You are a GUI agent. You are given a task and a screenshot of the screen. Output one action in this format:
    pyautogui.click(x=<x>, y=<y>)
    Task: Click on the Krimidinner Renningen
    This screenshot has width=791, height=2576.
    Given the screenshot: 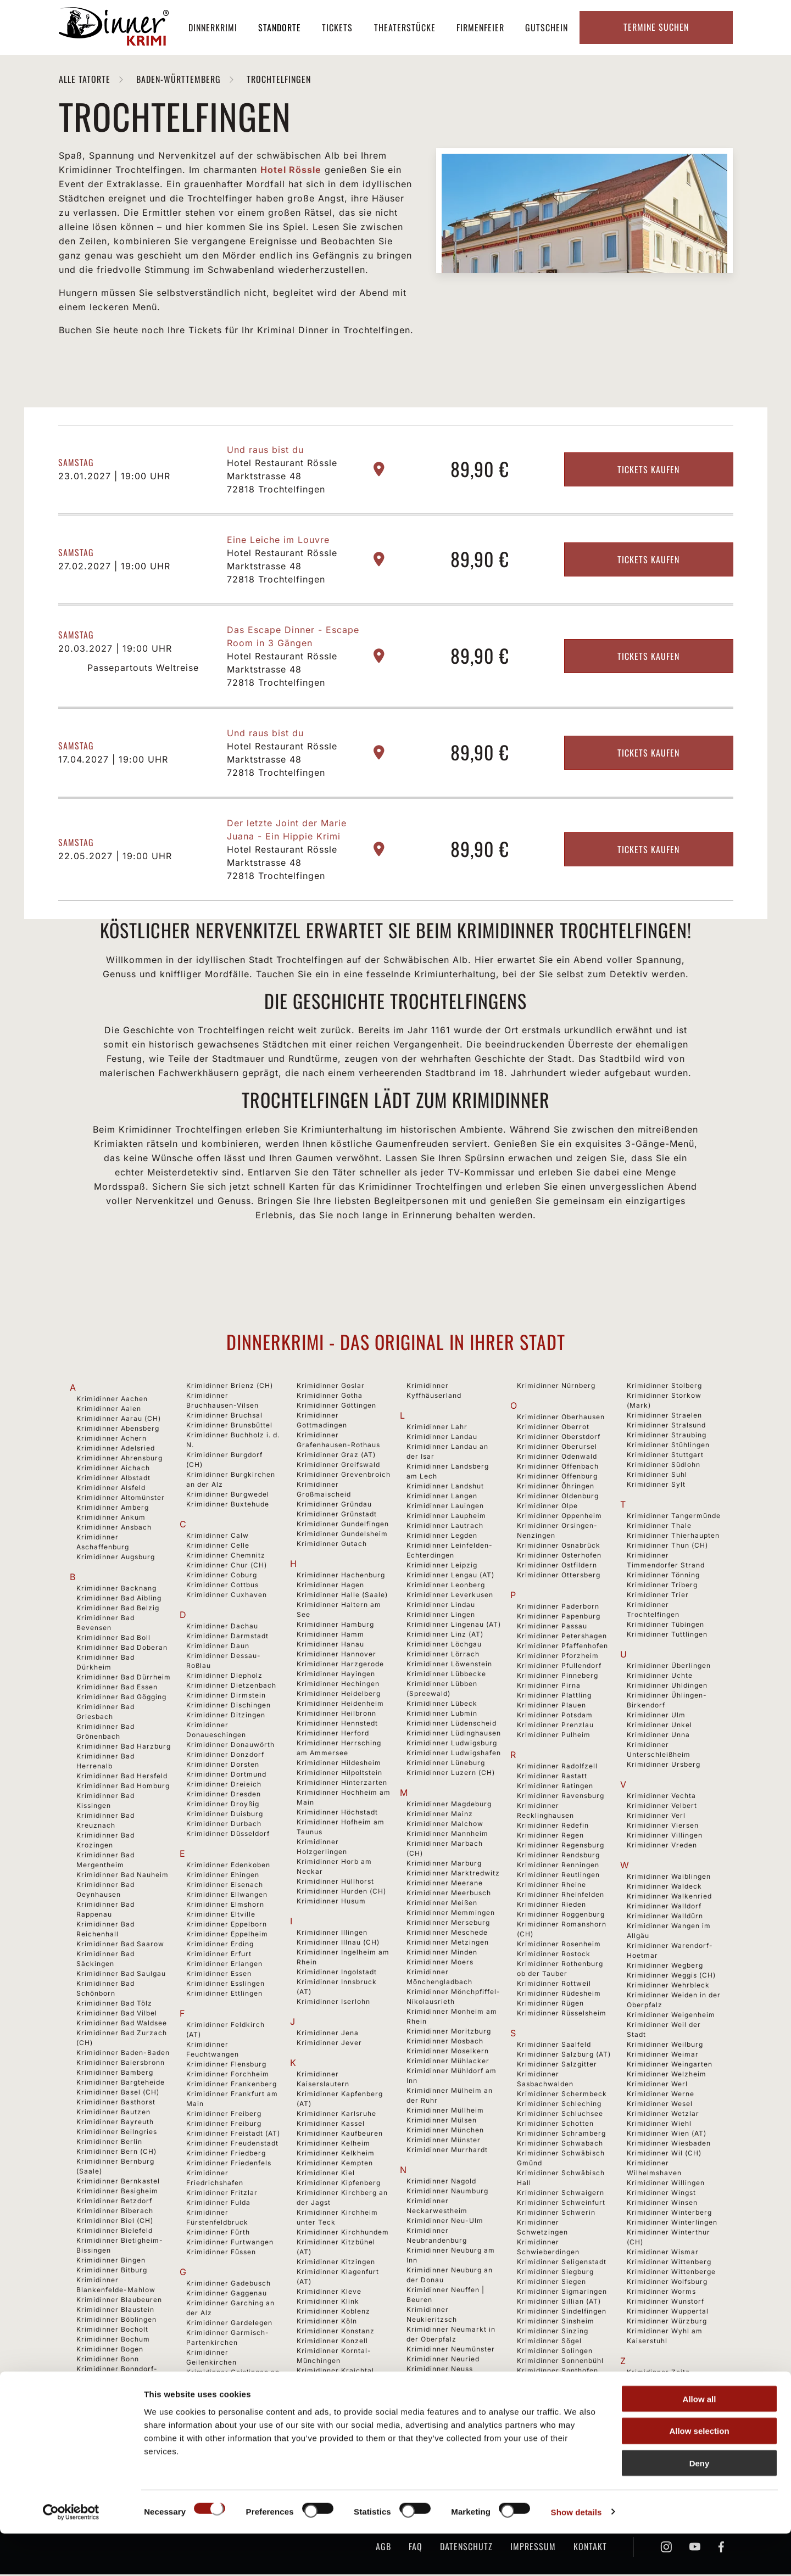 What is the action you would take?
    pyautogui.click(x=558, y=1866)
    